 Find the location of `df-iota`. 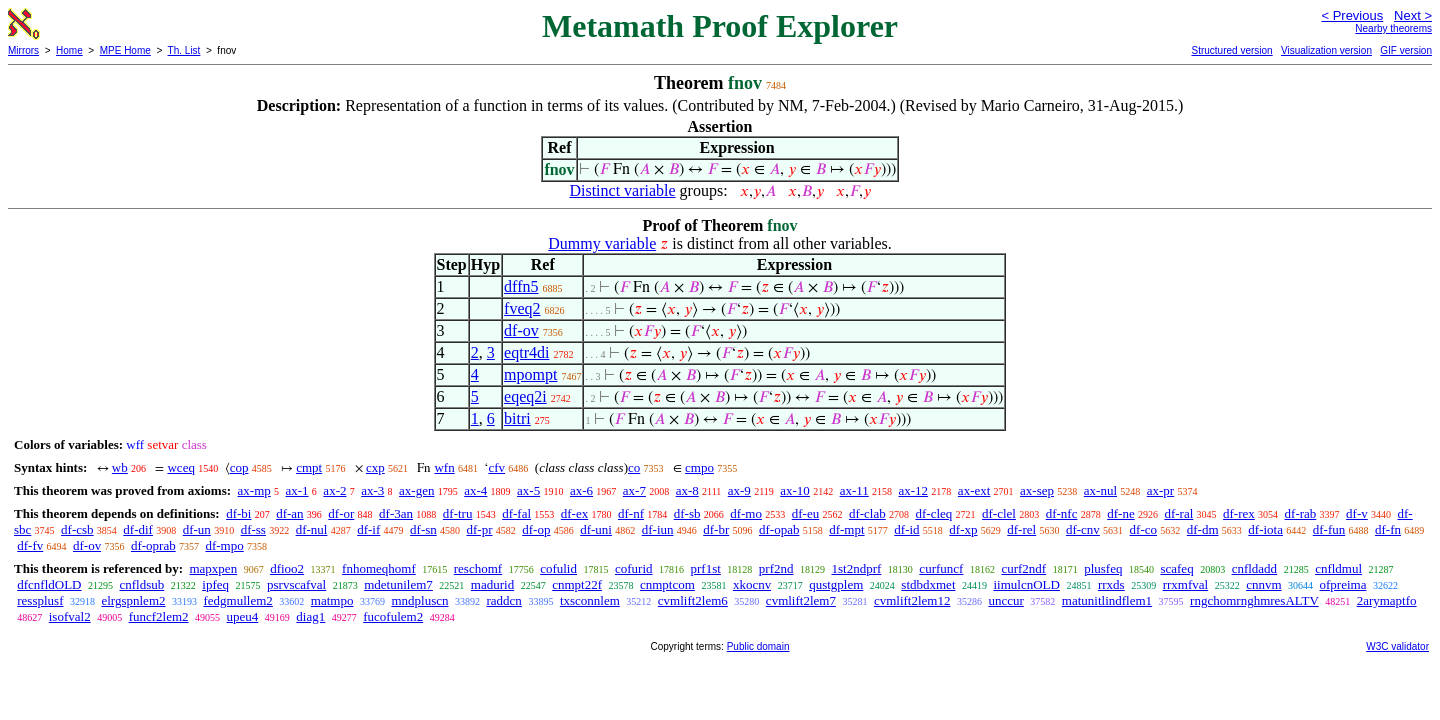

df-iota is located at coordinates (1265, 529).